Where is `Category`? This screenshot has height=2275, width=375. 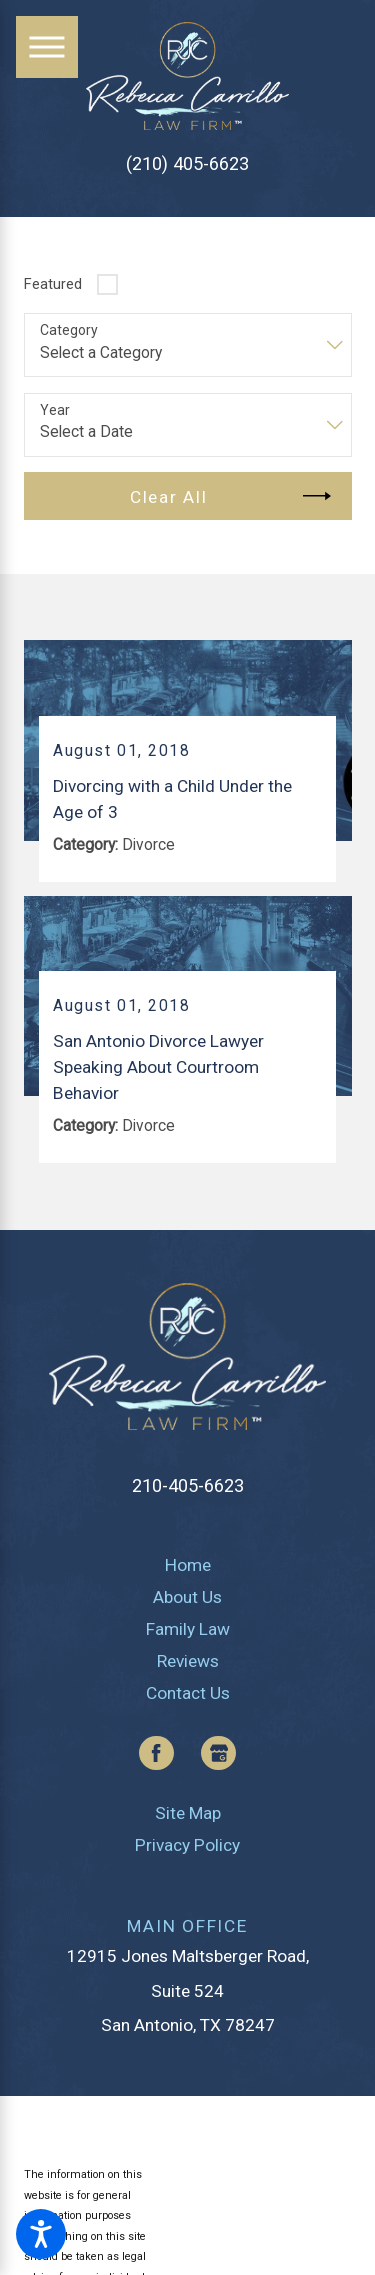
Category is located at coordinates (69, 330).